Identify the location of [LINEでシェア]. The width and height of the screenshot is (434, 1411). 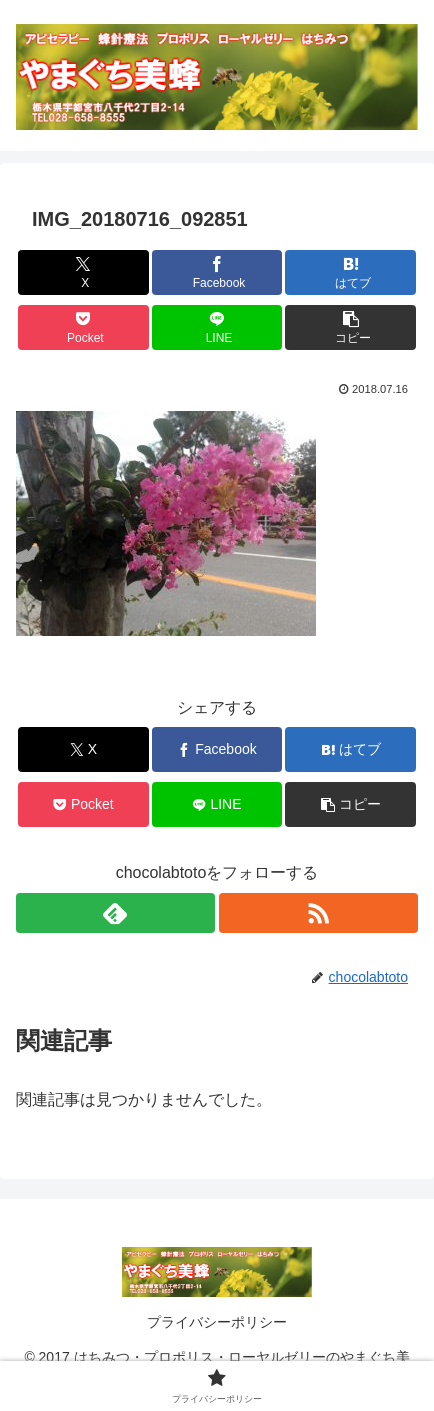
(217, 327).